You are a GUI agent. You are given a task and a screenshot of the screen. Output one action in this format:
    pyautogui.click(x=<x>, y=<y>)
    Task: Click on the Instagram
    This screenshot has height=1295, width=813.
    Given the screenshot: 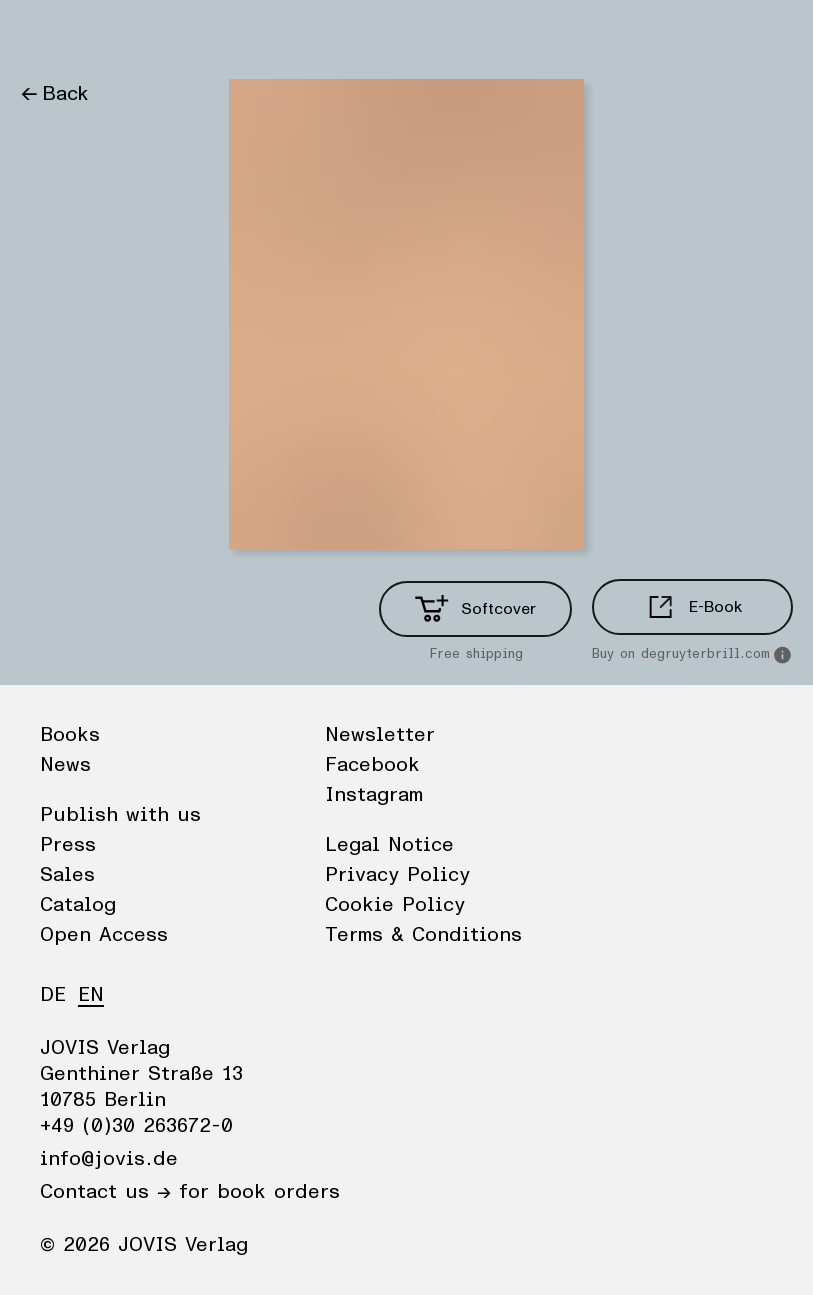 What is the action you would take?
    pyautogui.click(x=374, y=795)
    